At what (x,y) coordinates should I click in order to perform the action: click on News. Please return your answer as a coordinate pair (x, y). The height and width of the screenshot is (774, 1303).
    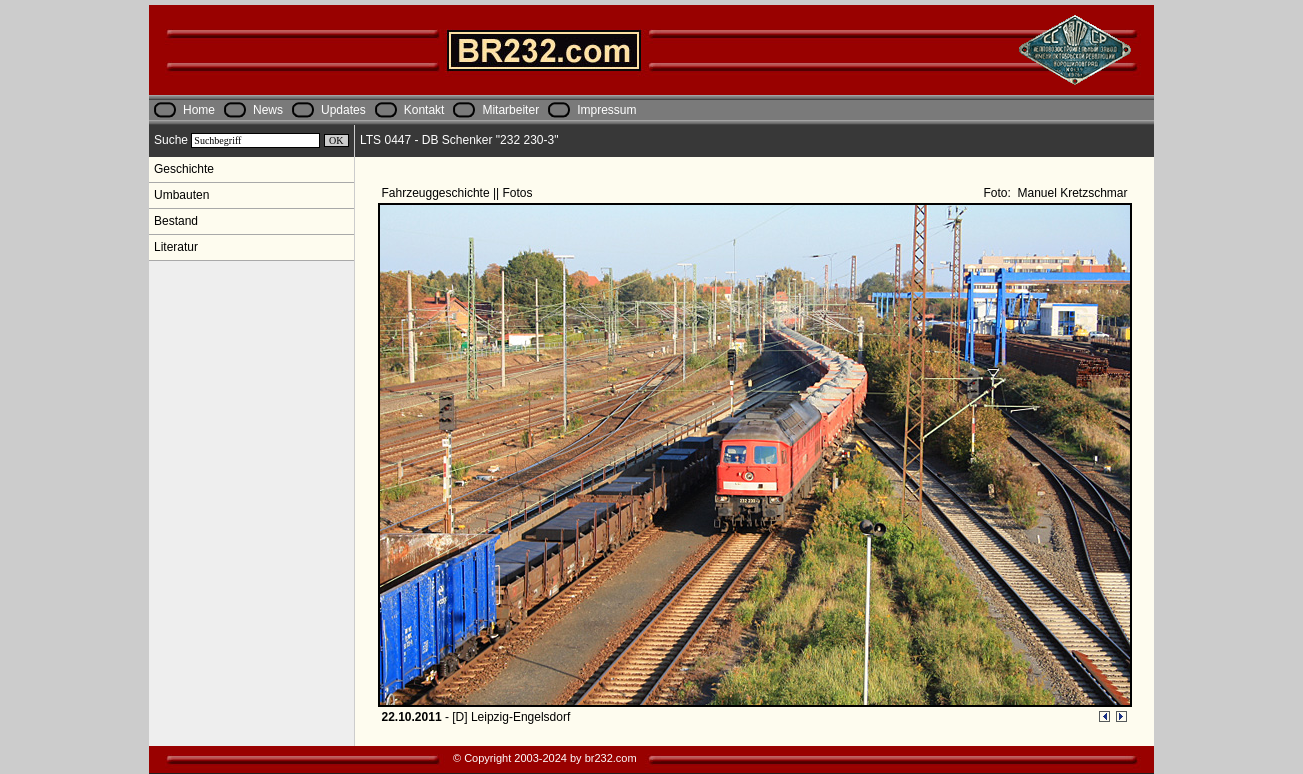
    Looking at the image, I should click on (268, 110).